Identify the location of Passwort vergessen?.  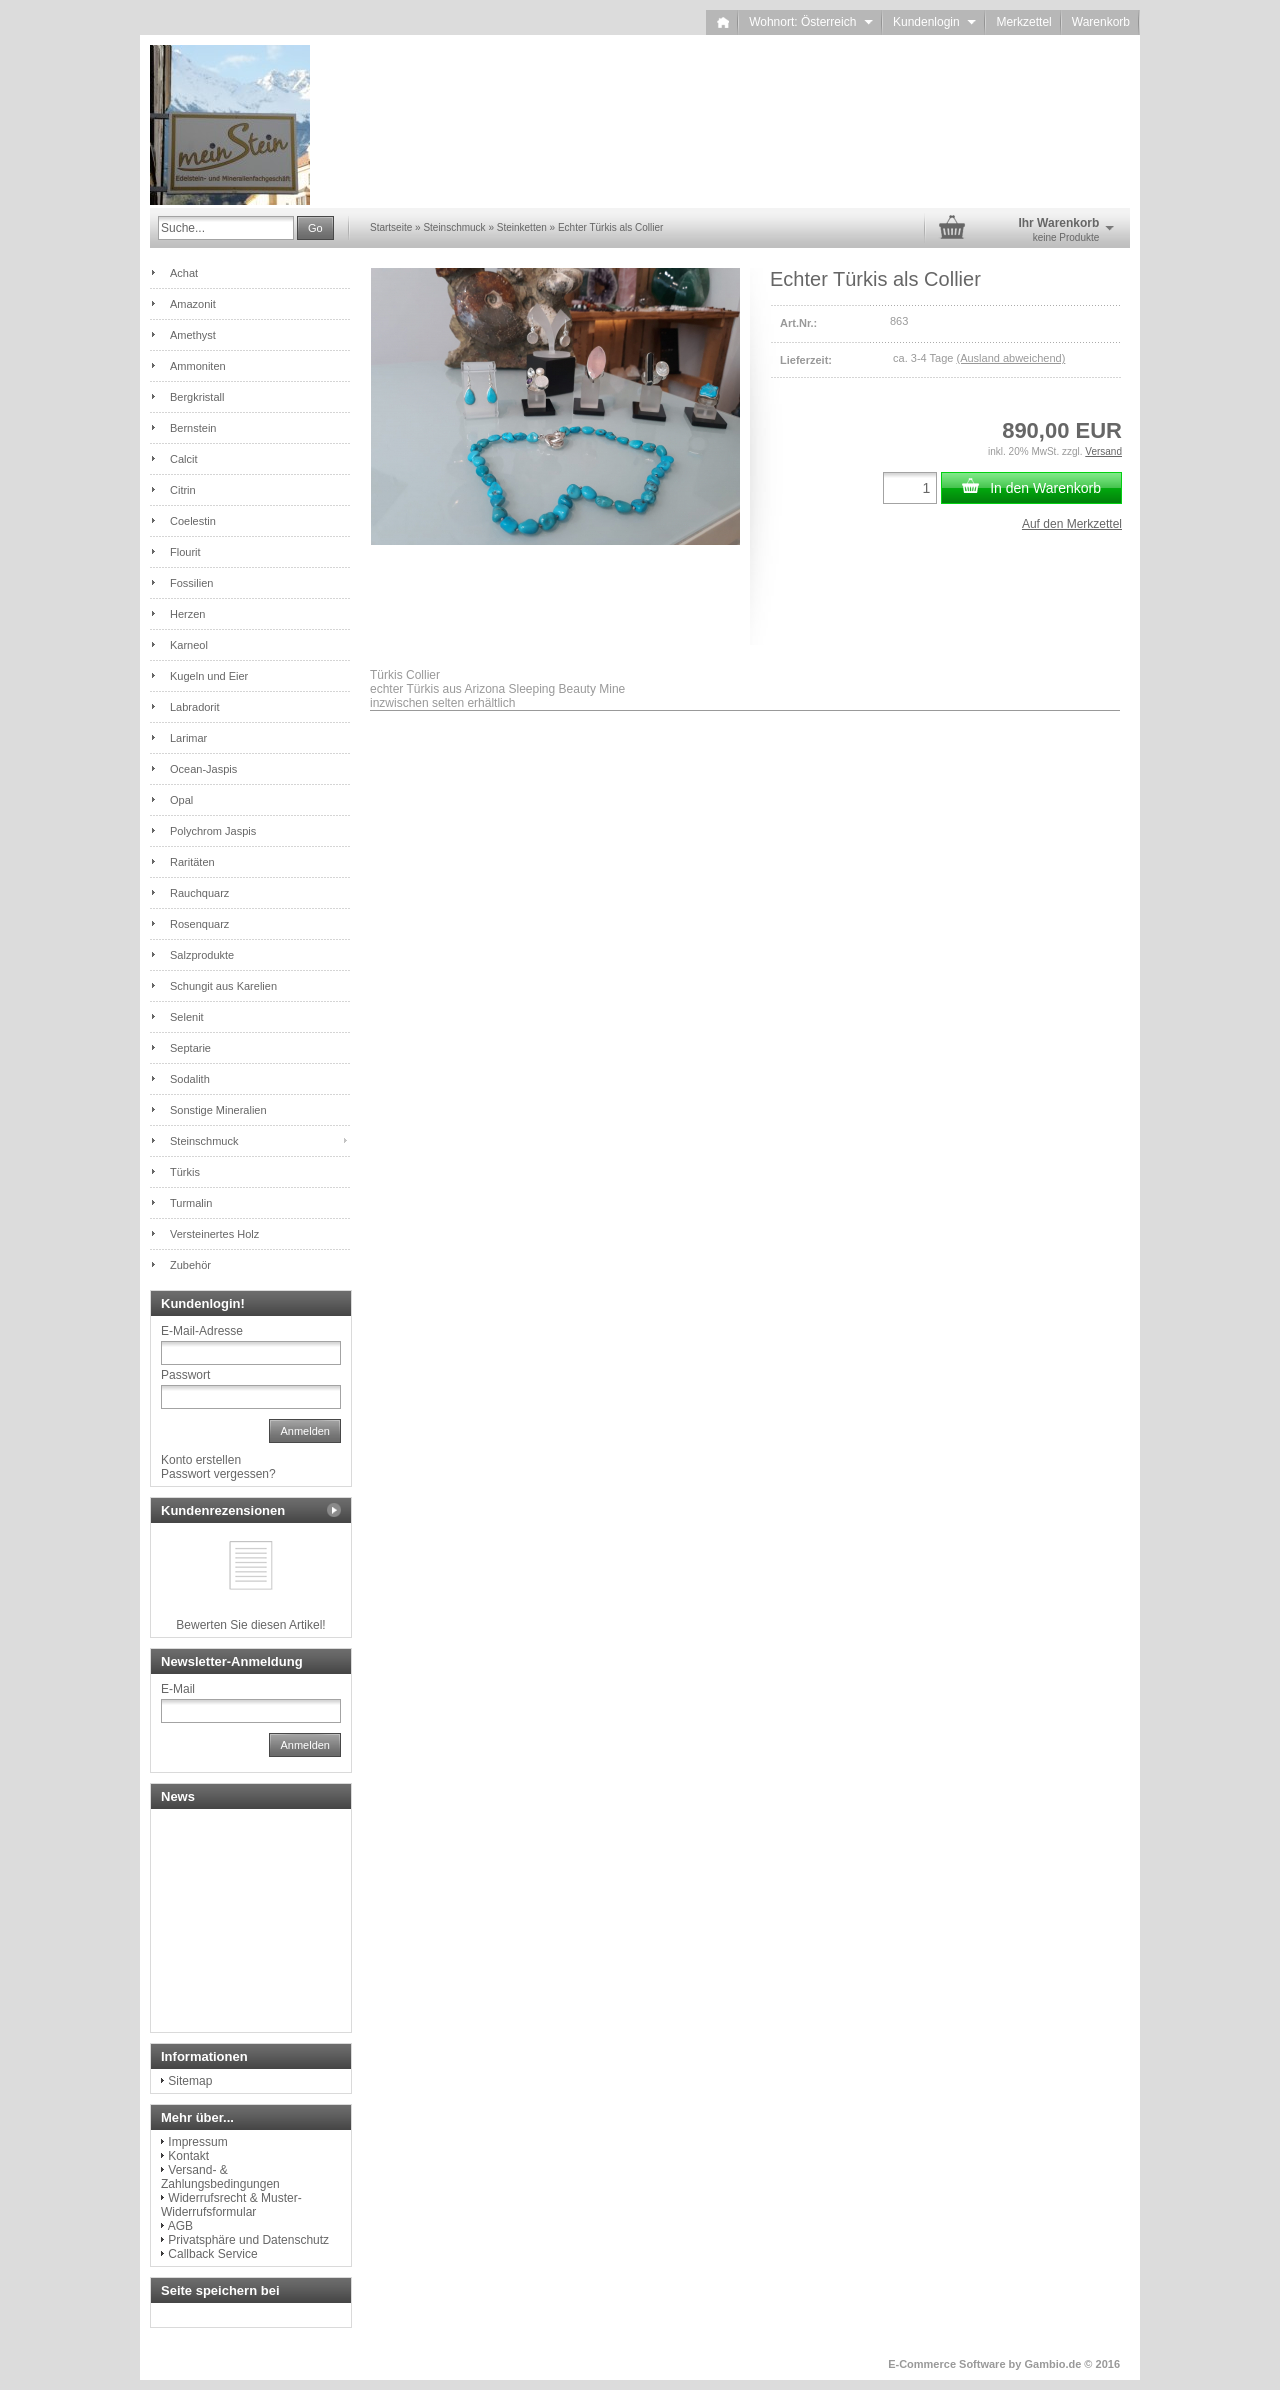
(218, 1474).